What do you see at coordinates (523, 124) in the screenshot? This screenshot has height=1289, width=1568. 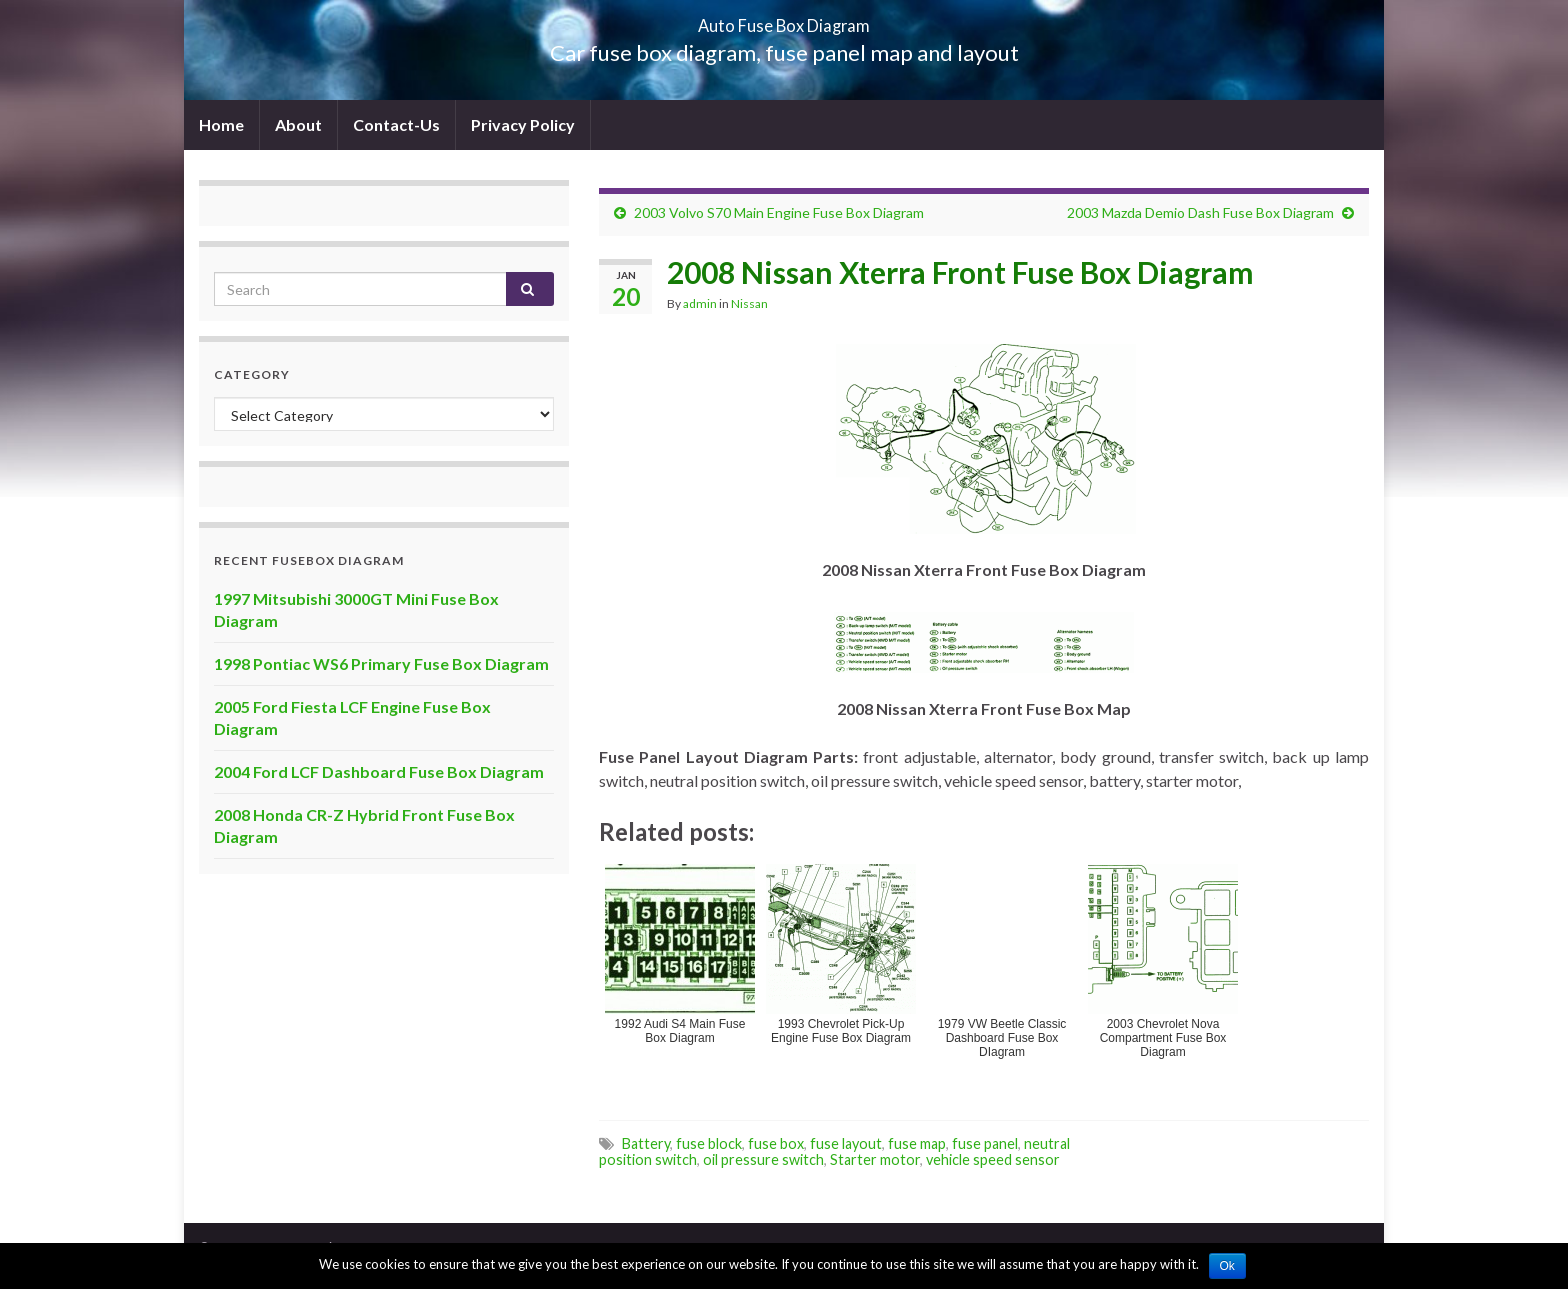 I see `Privacy Policy` at bounding box center [523, 124].